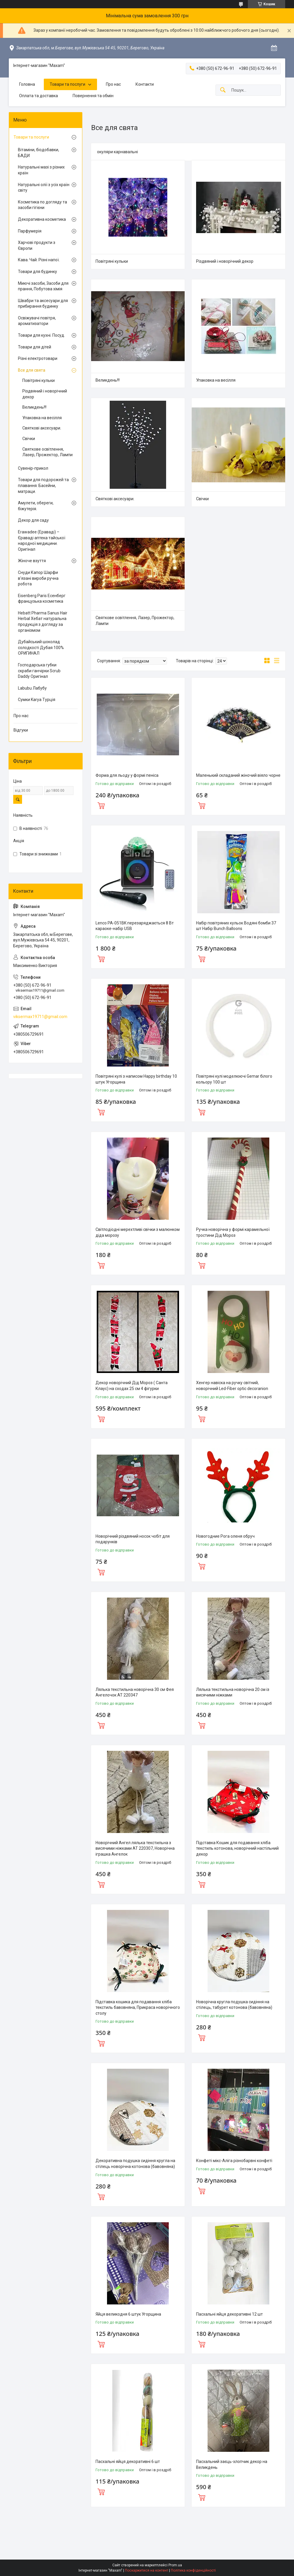 This screenshot has height=2576, width=294. I want to click on Hebatt Pharma Sanus Hair Herbal Хебат натуральна продукція з догляду за організмом, so click(42, 622).